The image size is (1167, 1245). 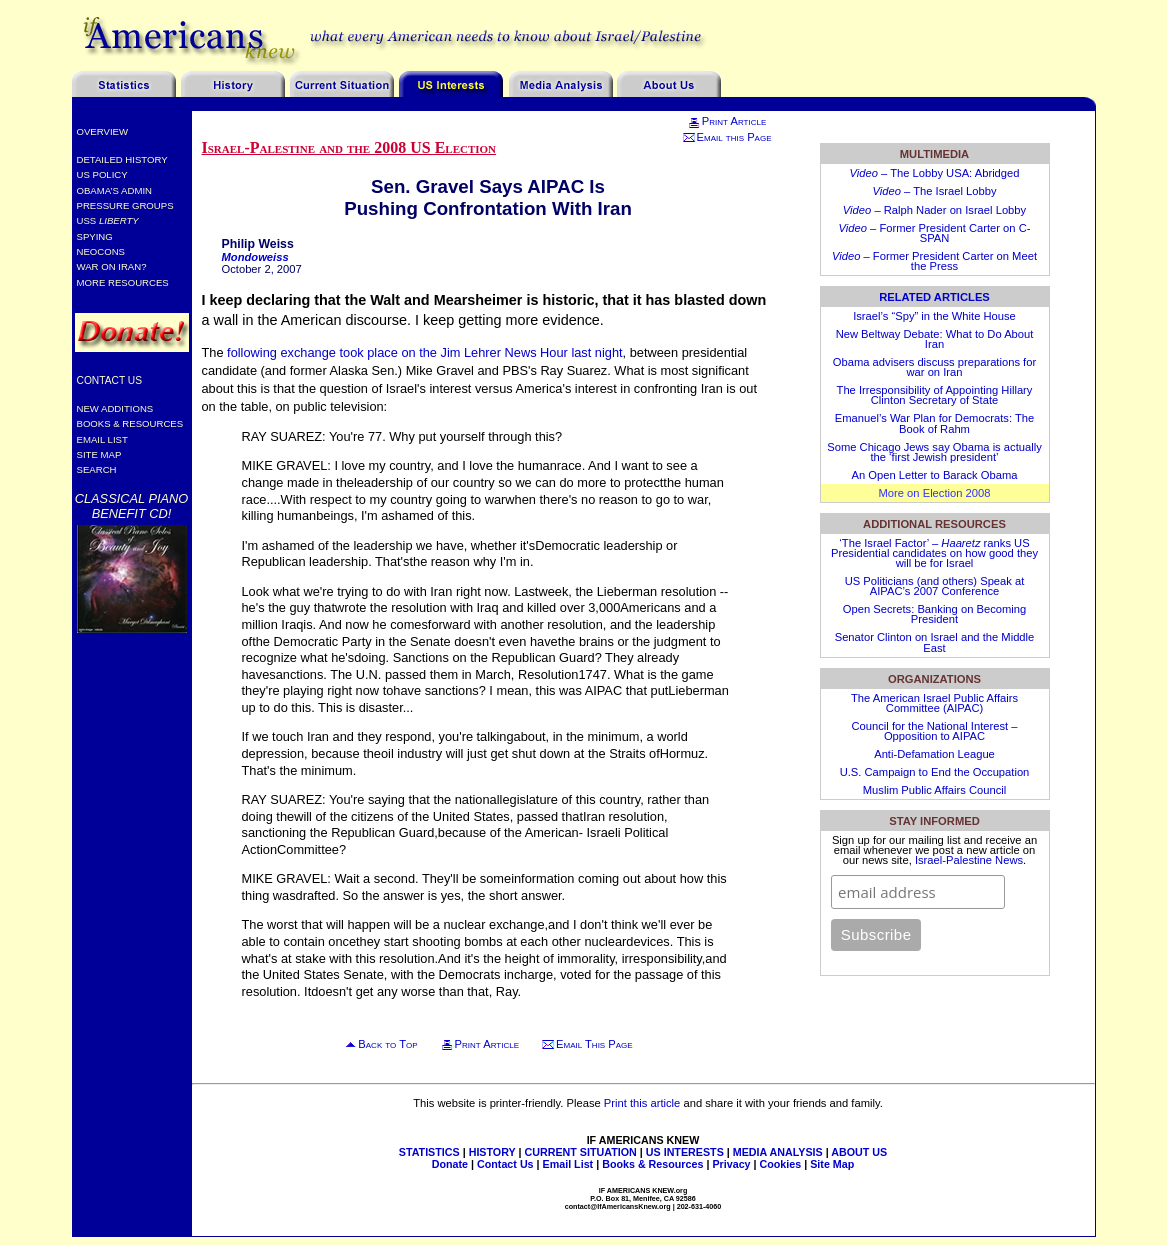 What do you see at coordinates (934, 731) in the screenshot?
I see `Council for the National Interest – Opposition to AIPAC` at bounding box center [934, 731].